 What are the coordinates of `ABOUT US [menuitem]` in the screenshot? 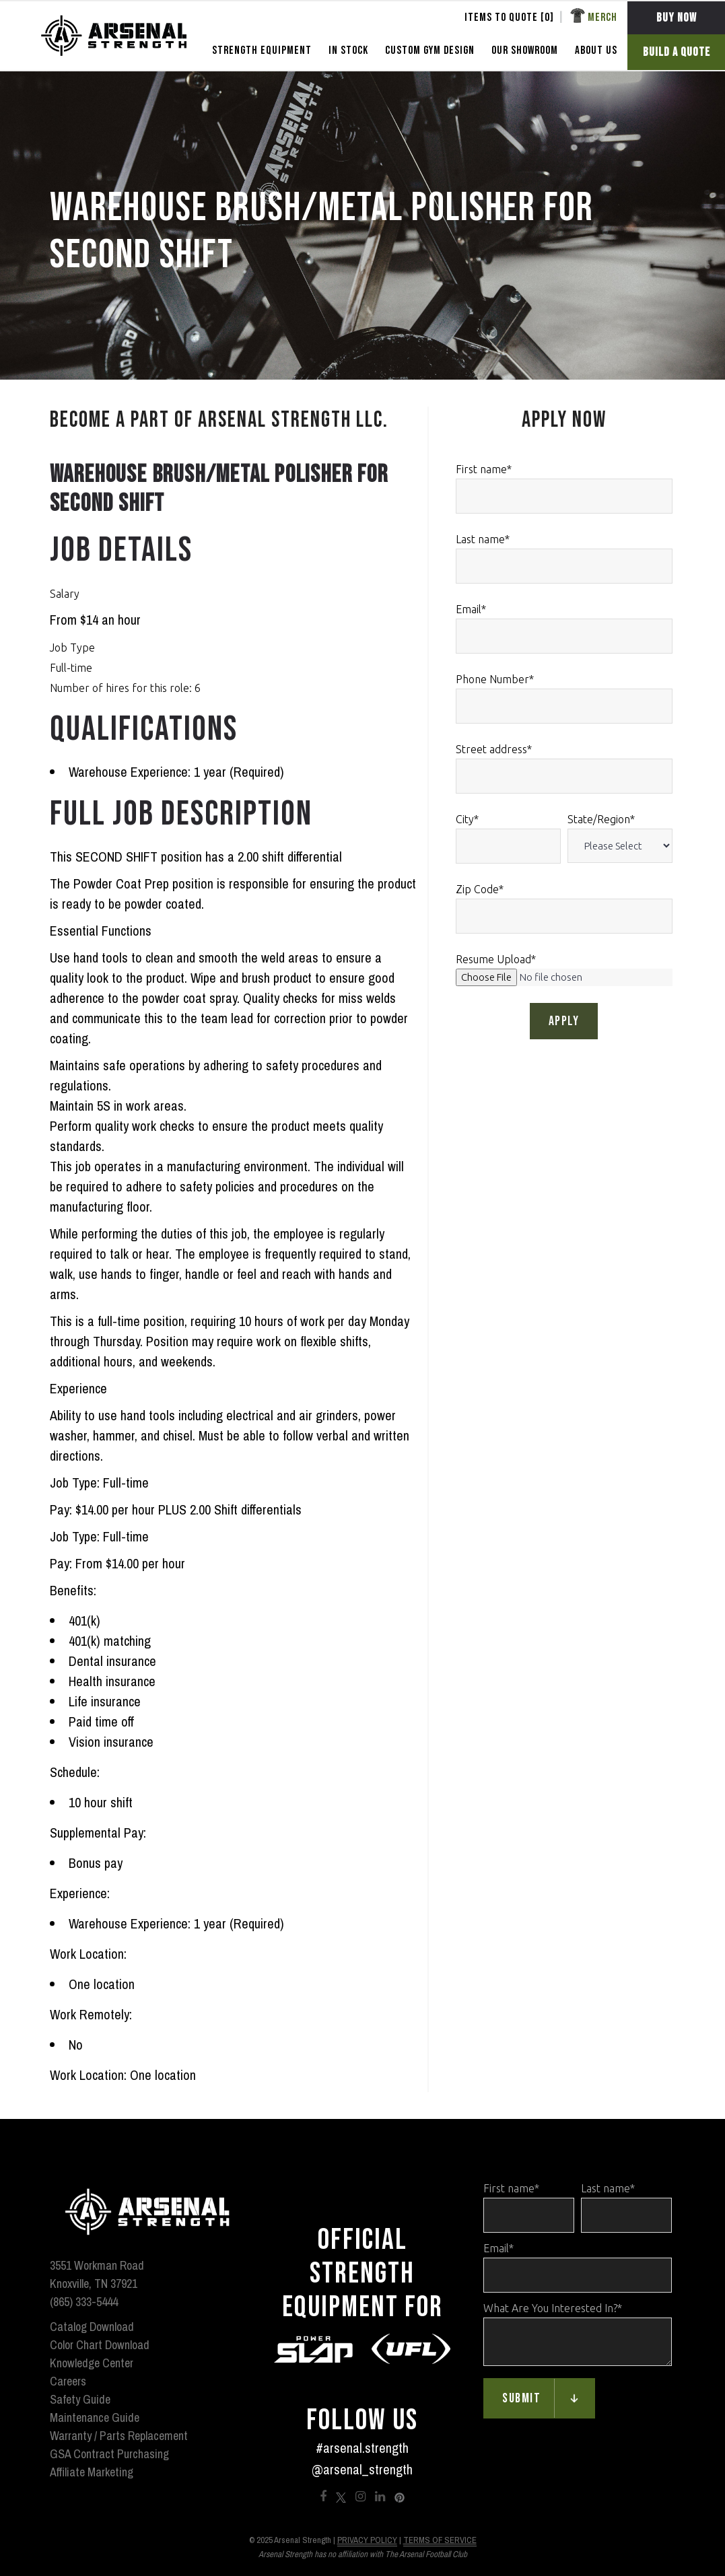 It's located at (596, 50).